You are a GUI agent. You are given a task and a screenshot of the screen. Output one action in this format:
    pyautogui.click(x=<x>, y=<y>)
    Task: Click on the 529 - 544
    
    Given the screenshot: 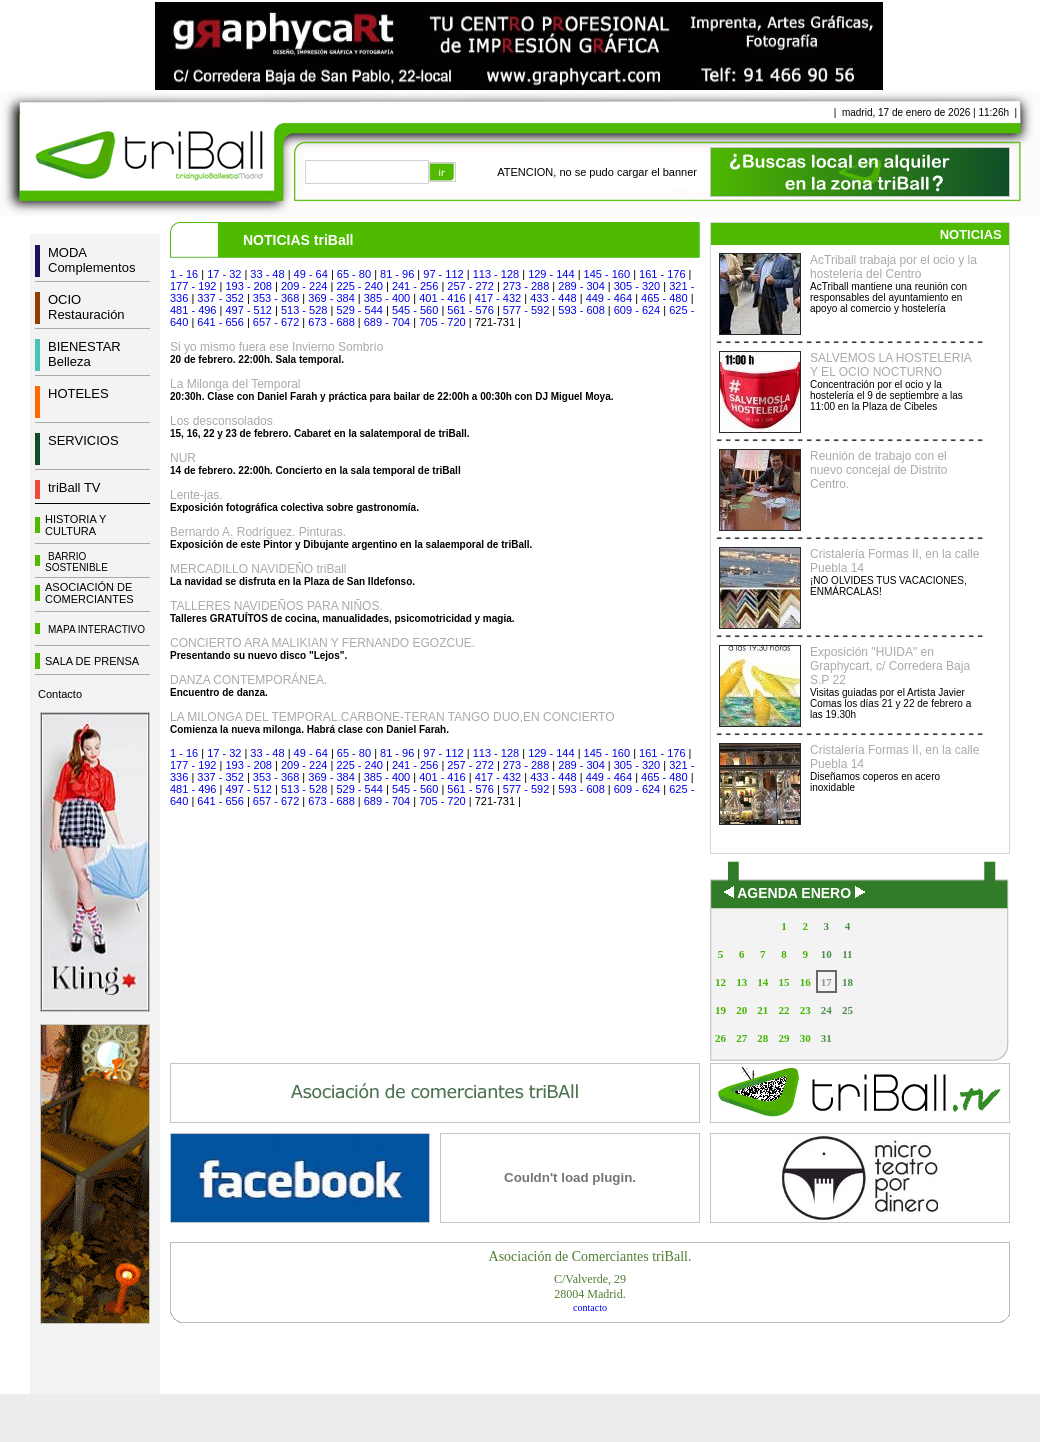 What is the action you would take?
    pyautogui.click(x=359, y=310)
    